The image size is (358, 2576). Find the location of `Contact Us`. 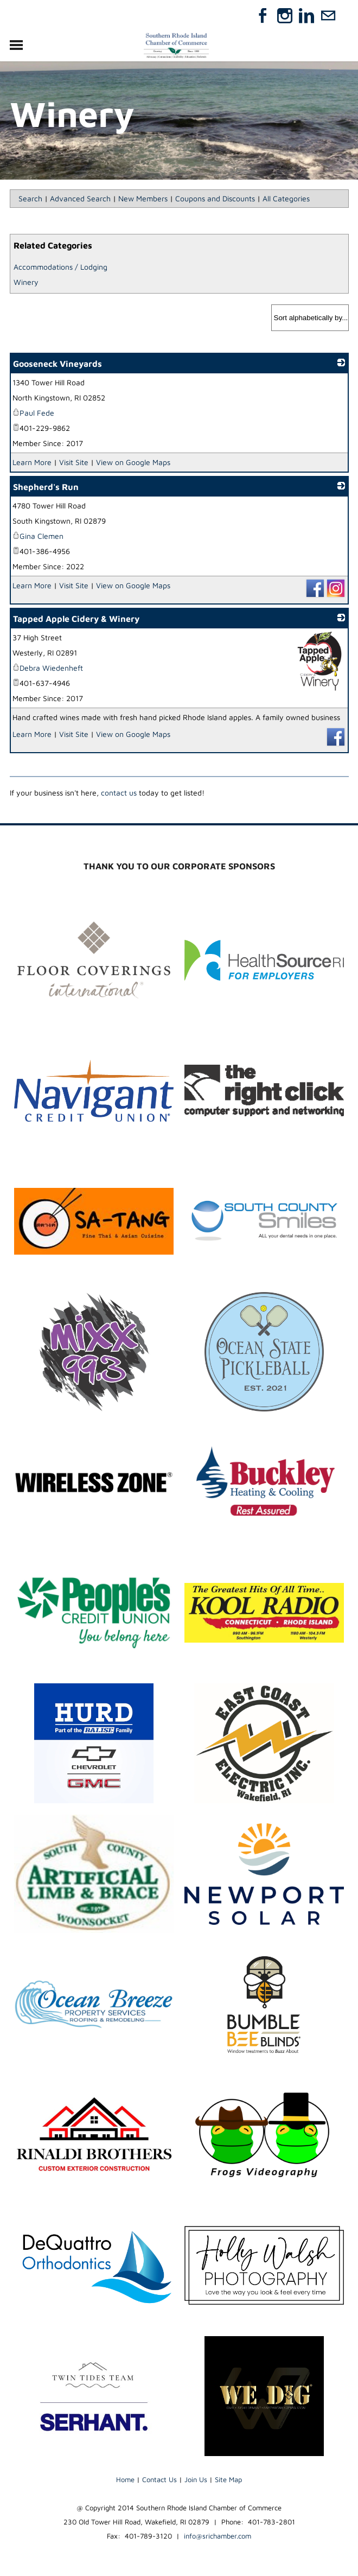

Contact Us is located at coordinates (159, 2479).